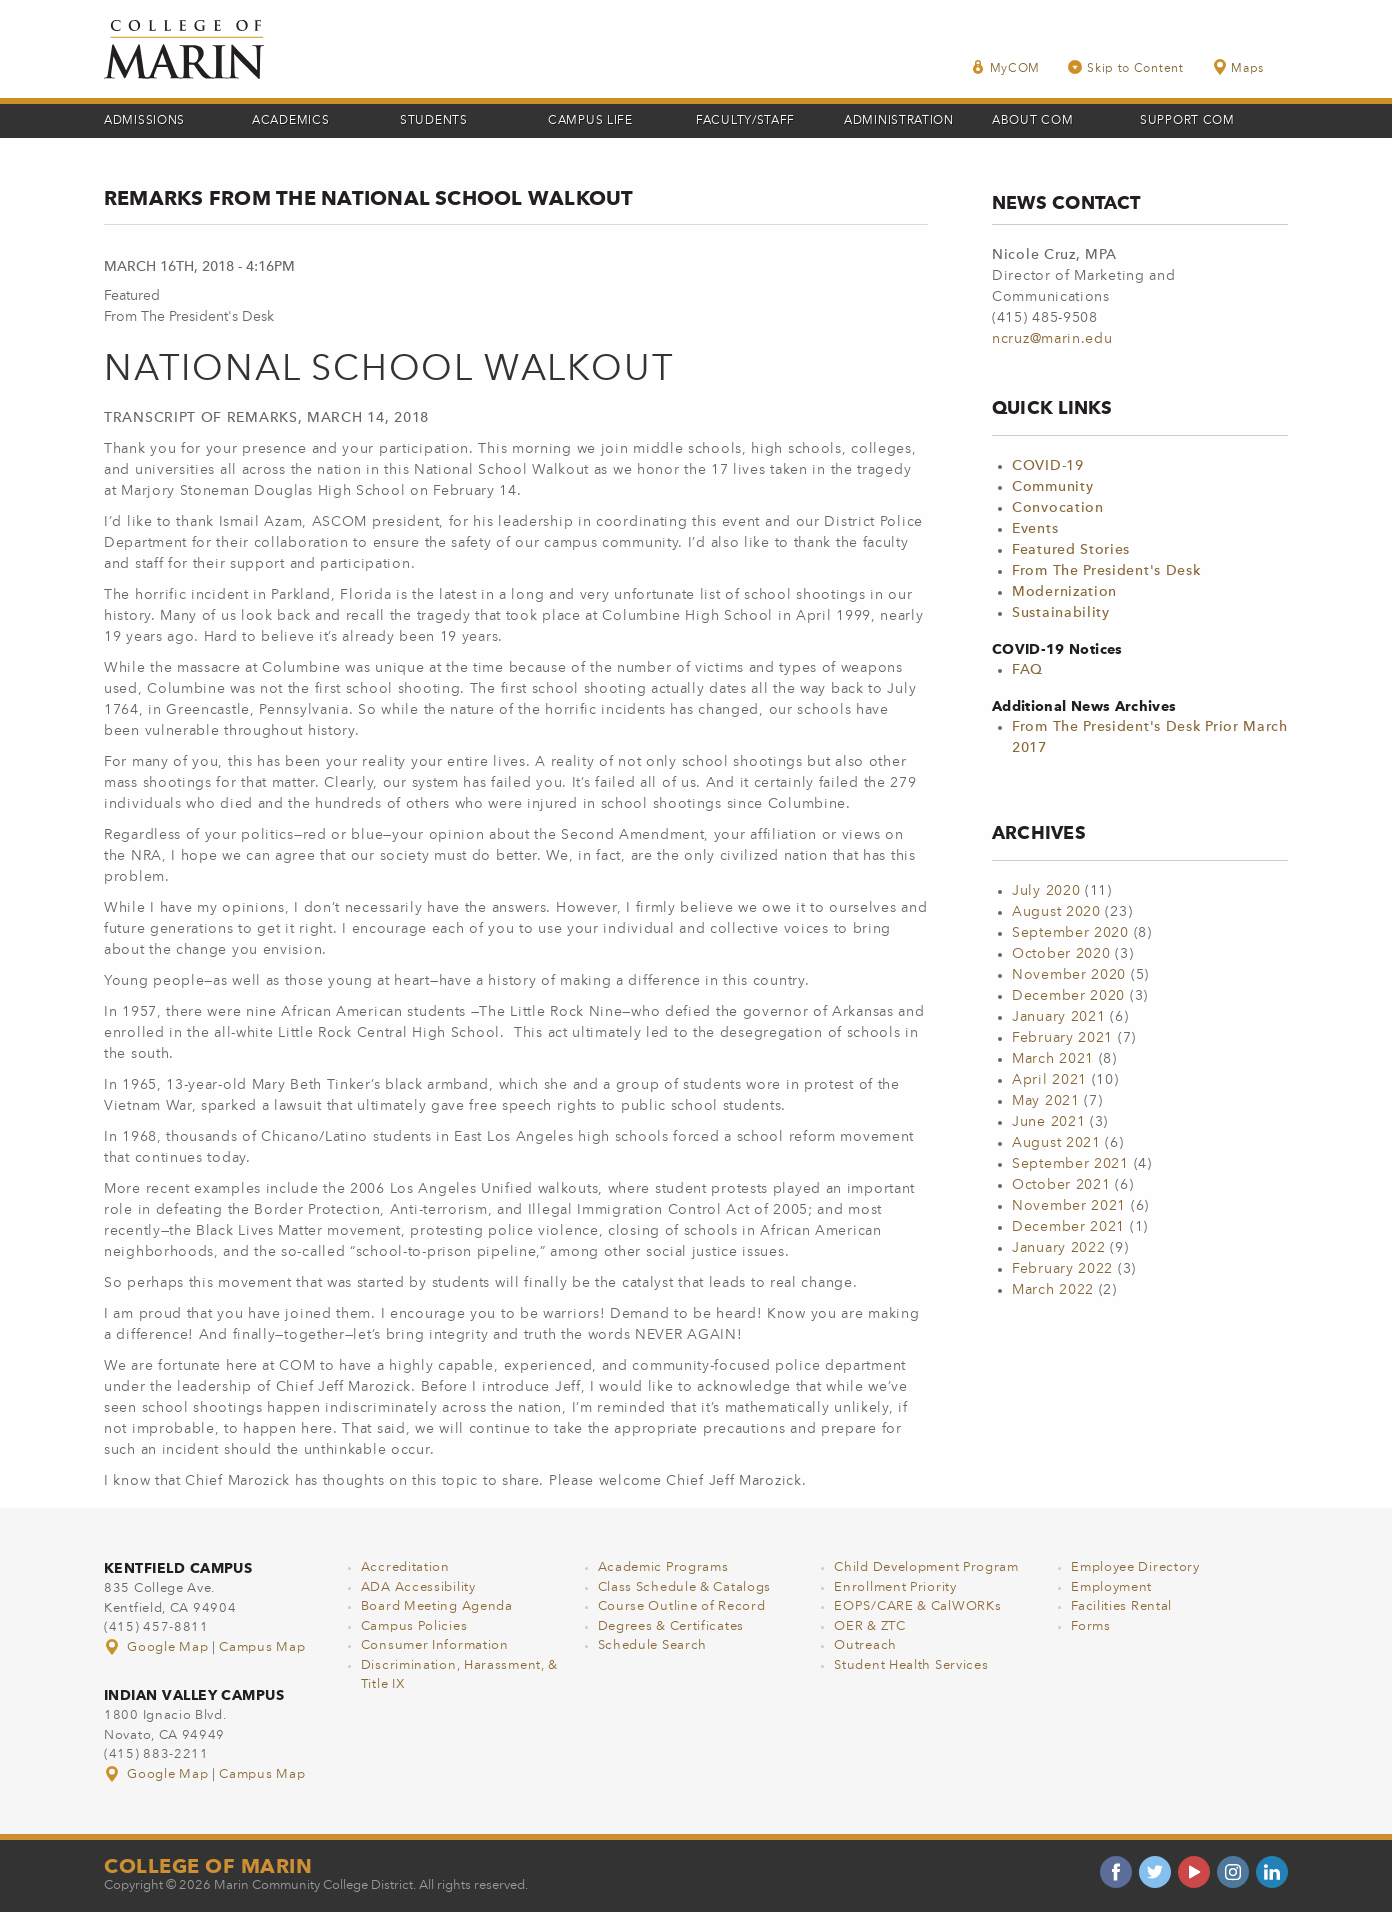  What do you see at coordinates (685, 1587) in the screenshot?
I see `Class Schedule & Catalogs` at bounding box center [685, 1587].